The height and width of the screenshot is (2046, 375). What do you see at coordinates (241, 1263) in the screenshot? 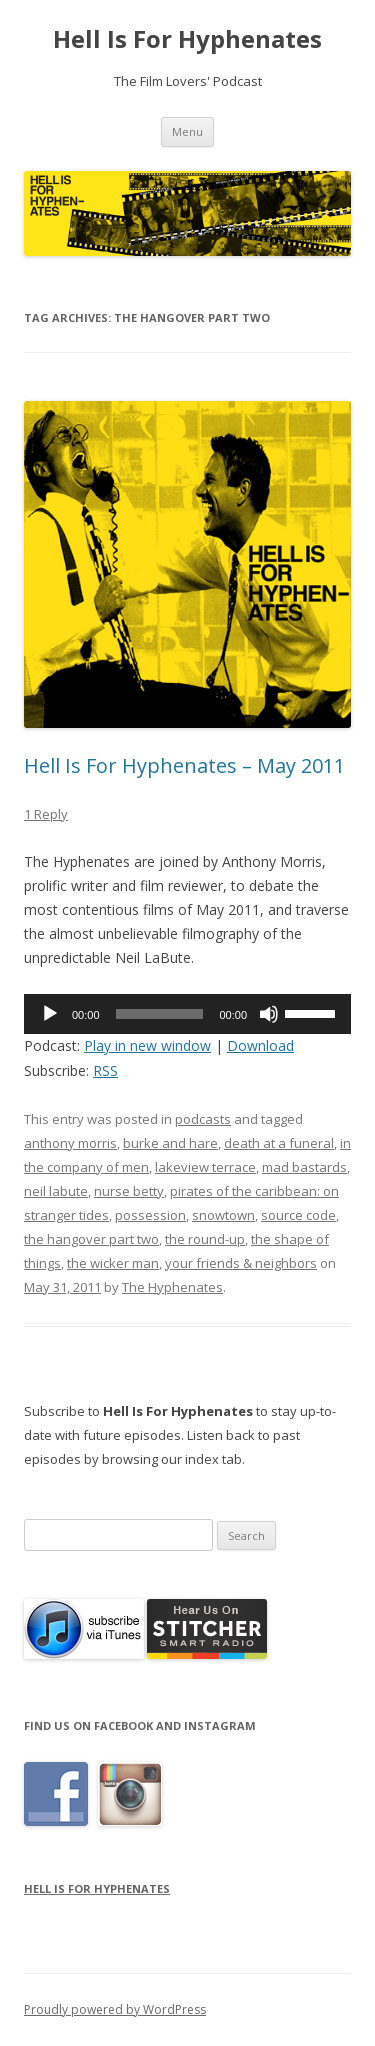
I see `your friends & neighbors` at bounding box center [241, 1263].